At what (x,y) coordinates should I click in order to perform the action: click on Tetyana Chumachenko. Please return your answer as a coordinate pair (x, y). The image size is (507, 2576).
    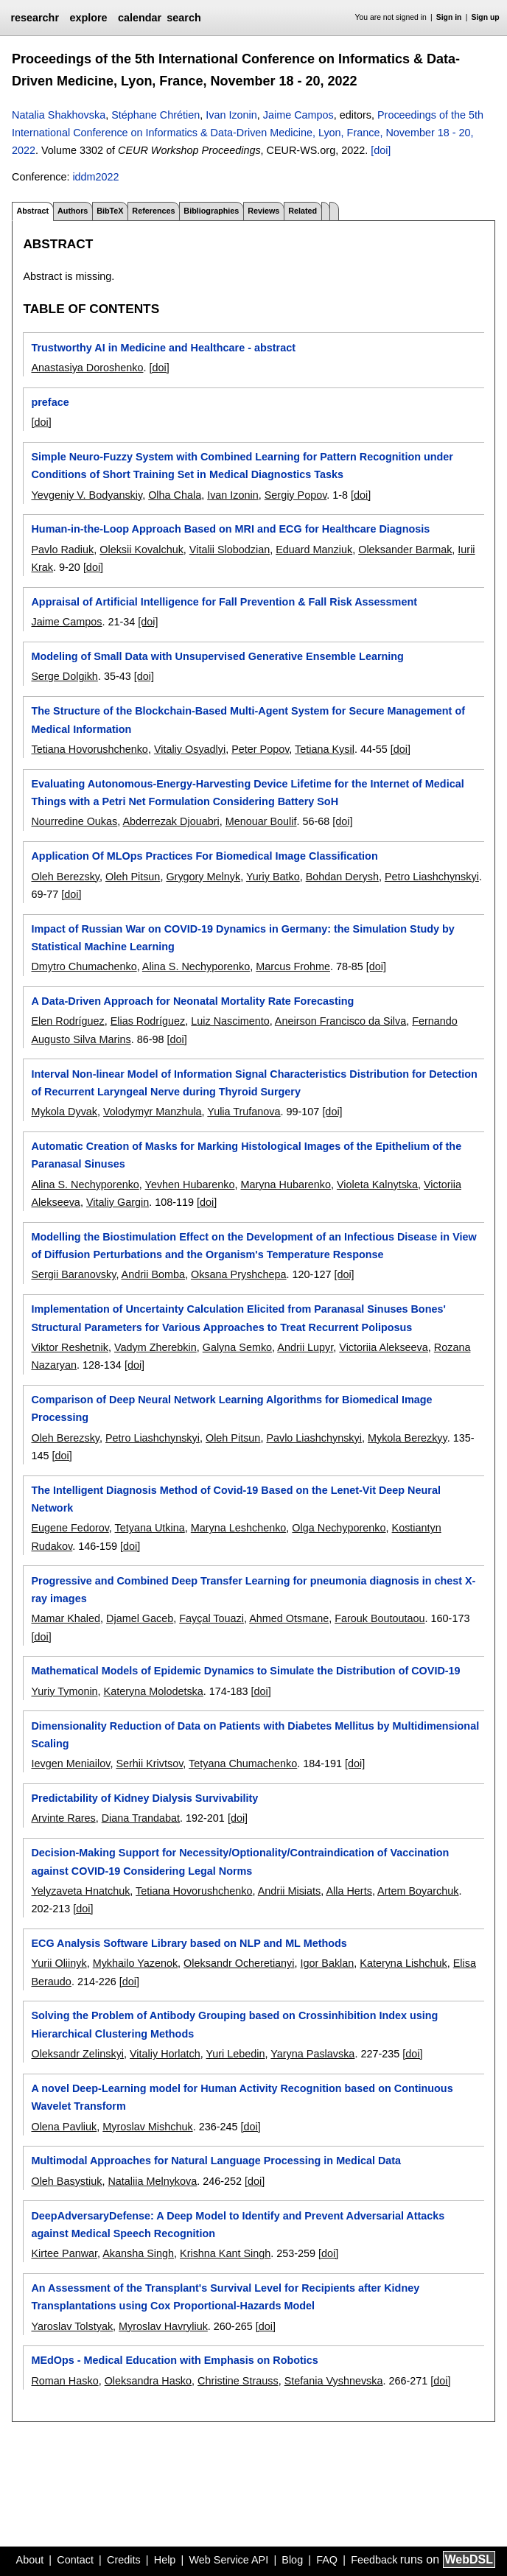
    Looking at the image, I should click on (243, 1763).